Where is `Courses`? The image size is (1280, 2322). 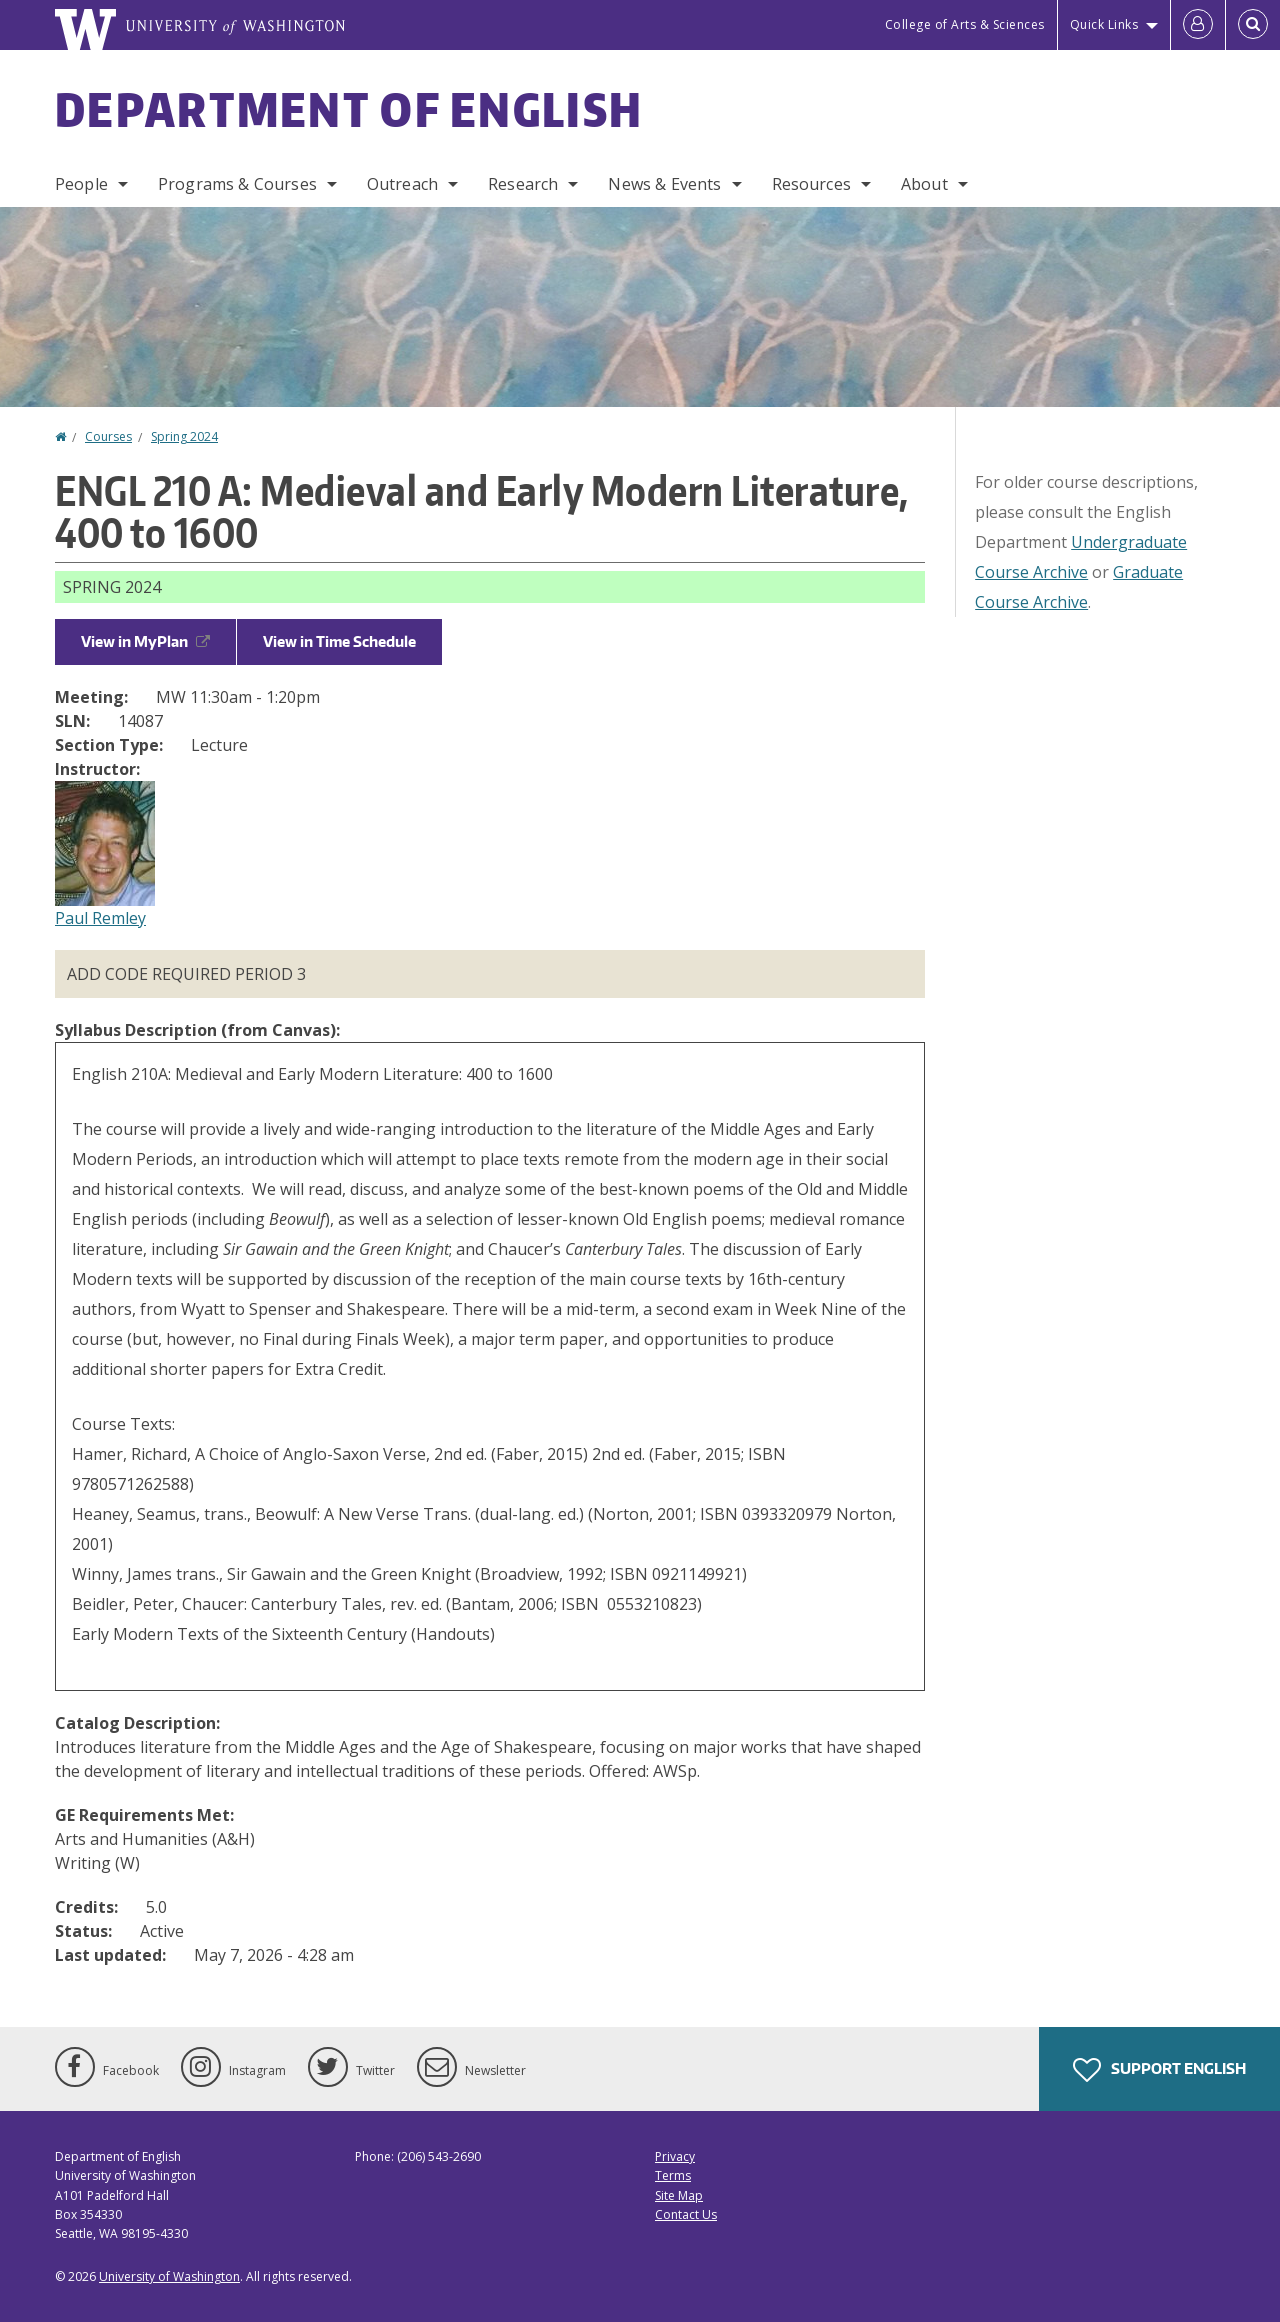 Courses is located at coordinates (108, 436).